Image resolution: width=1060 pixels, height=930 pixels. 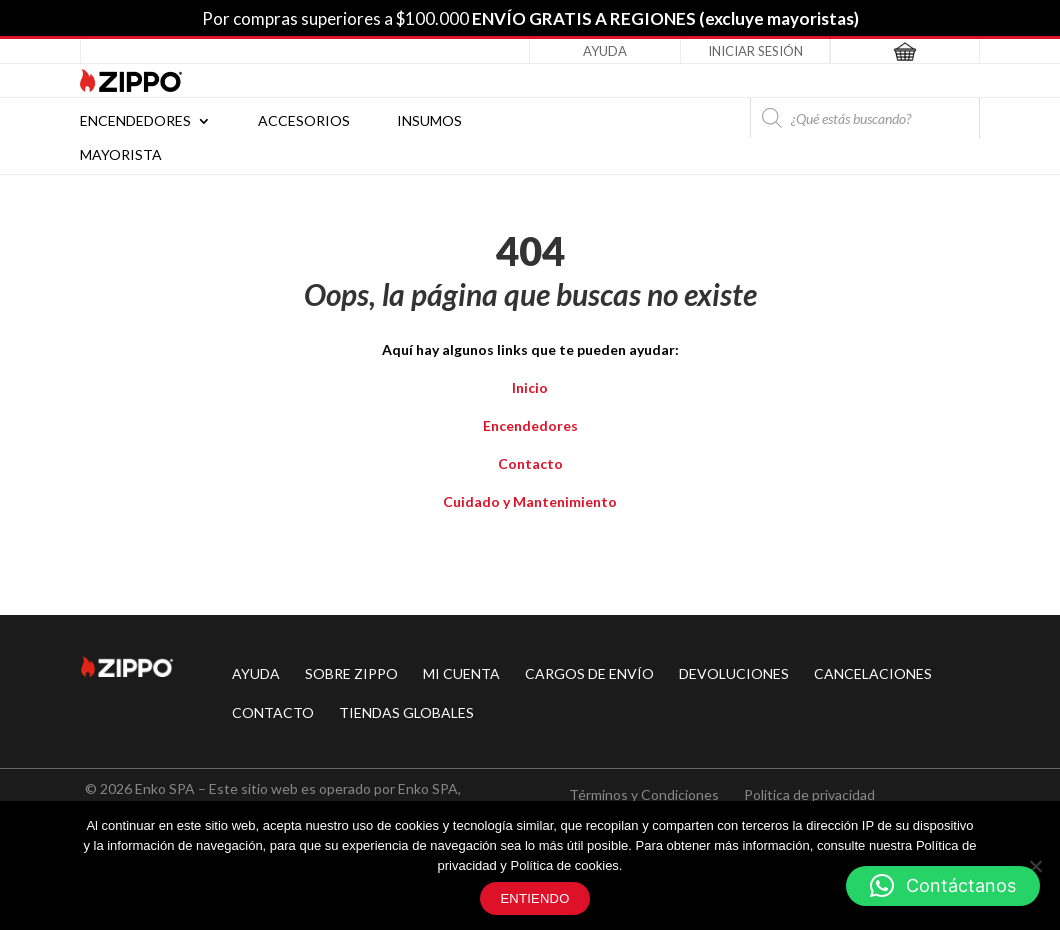 I want to click on [button], so click(x=943, y=886).